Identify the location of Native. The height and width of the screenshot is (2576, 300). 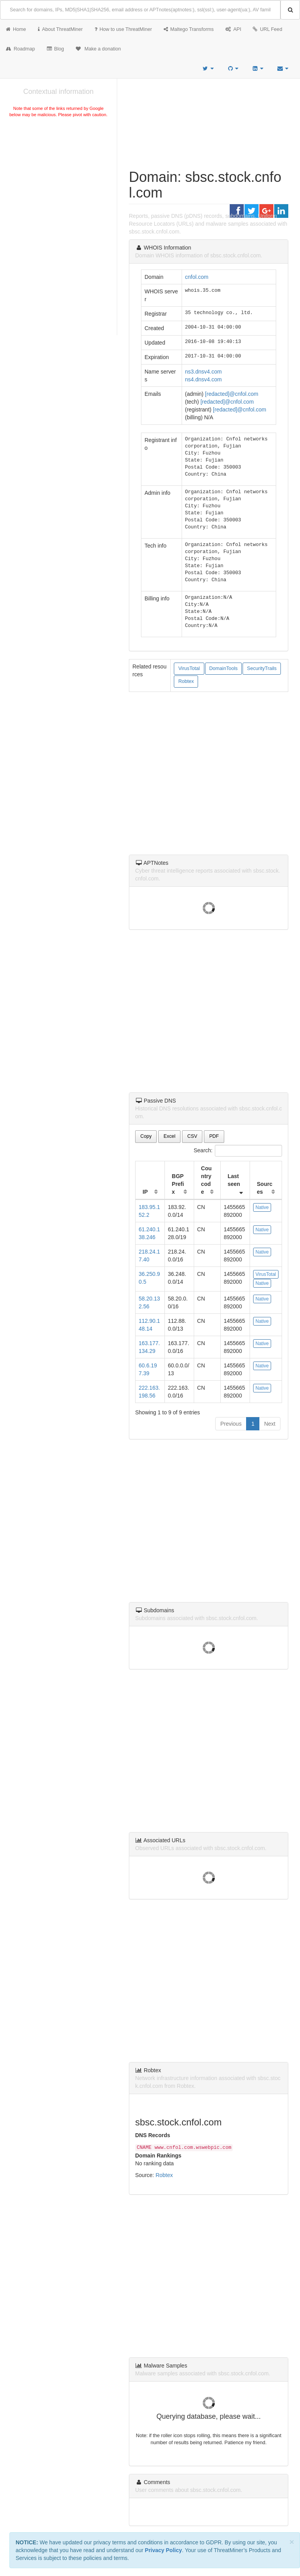
(262, 1207).